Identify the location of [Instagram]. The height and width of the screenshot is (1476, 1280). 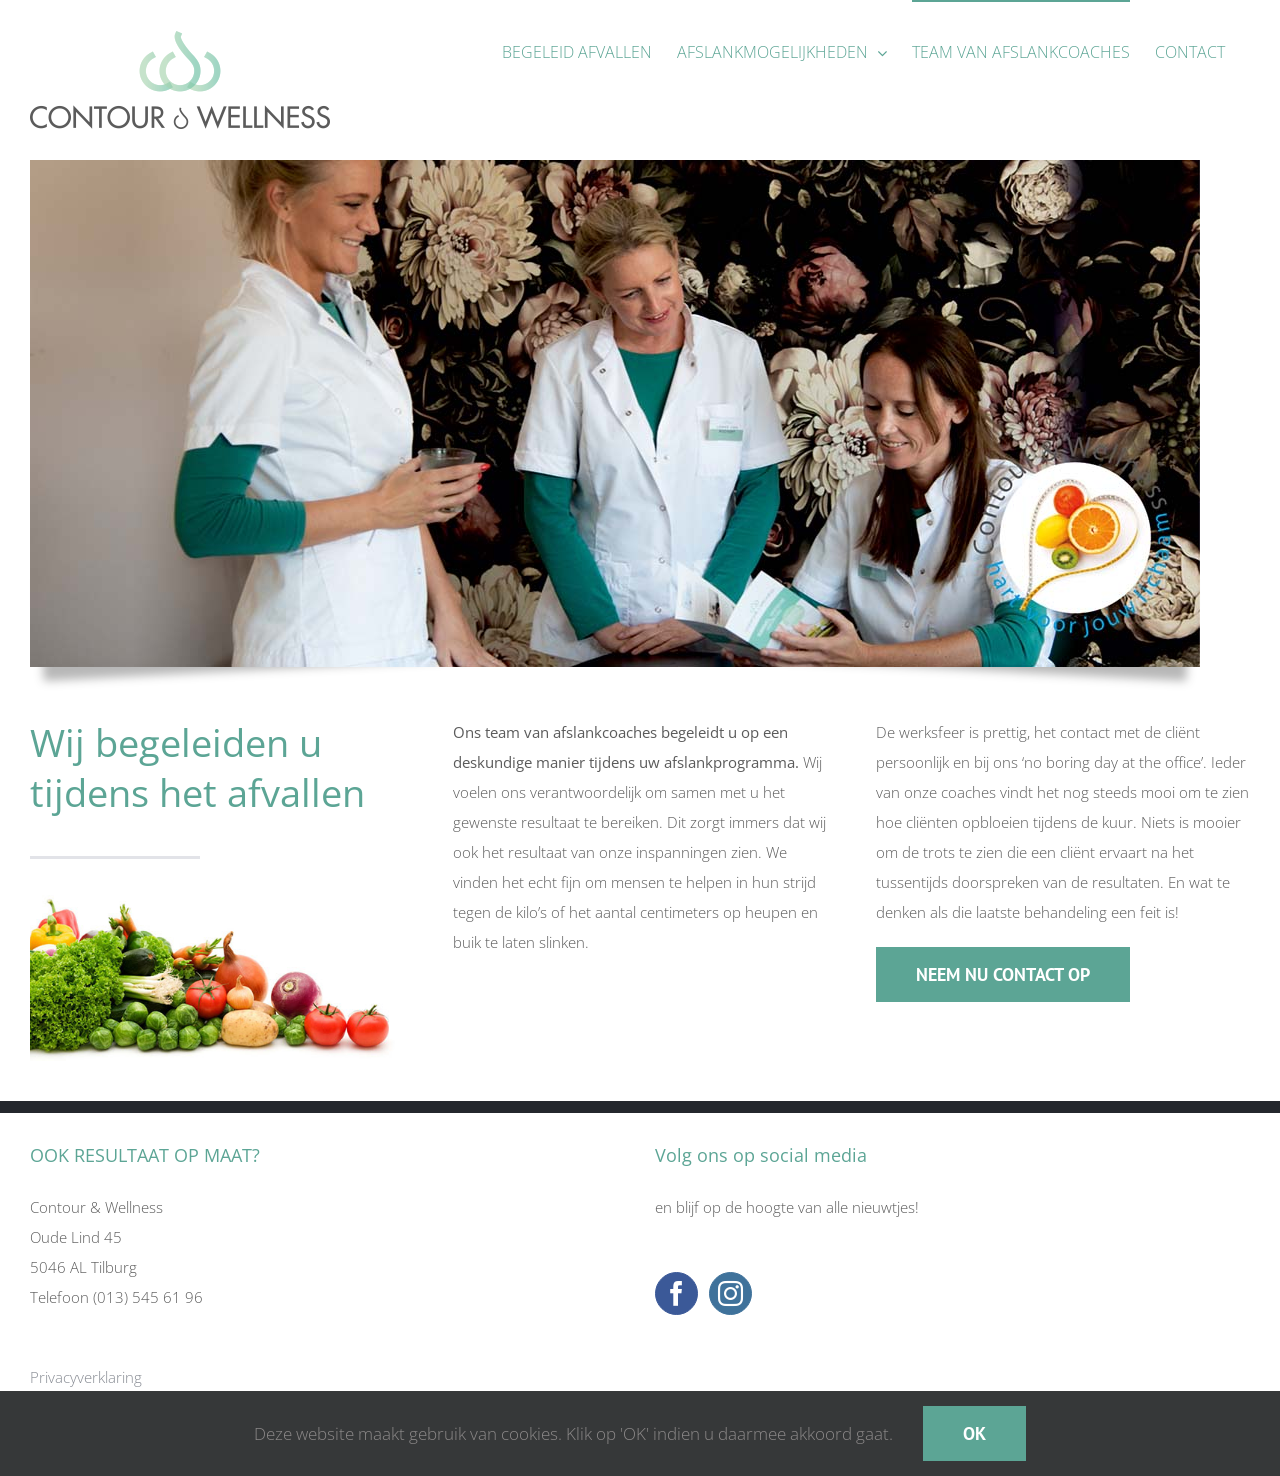
(730, 1293).